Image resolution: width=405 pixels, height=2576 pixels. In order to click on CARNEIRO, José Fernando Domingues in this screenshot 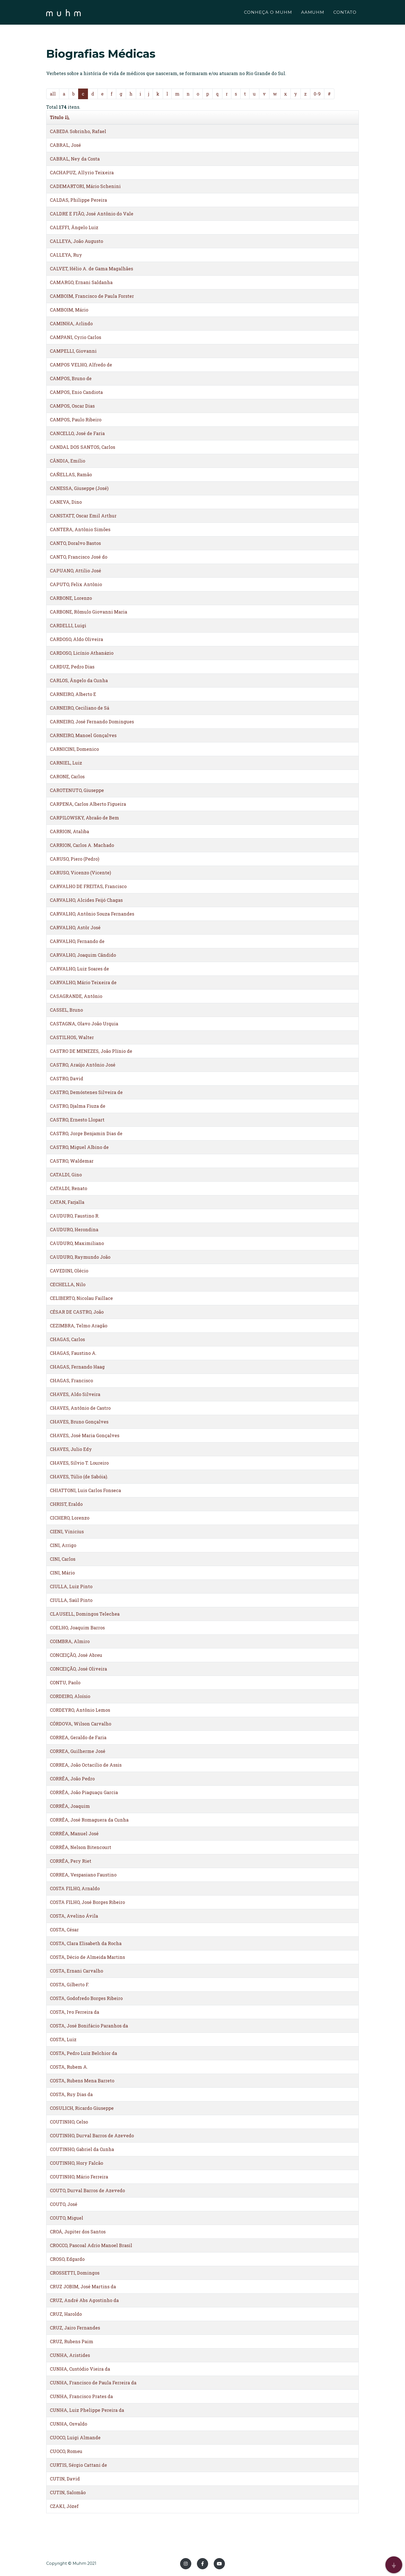, I will do `click(92, 721)`.